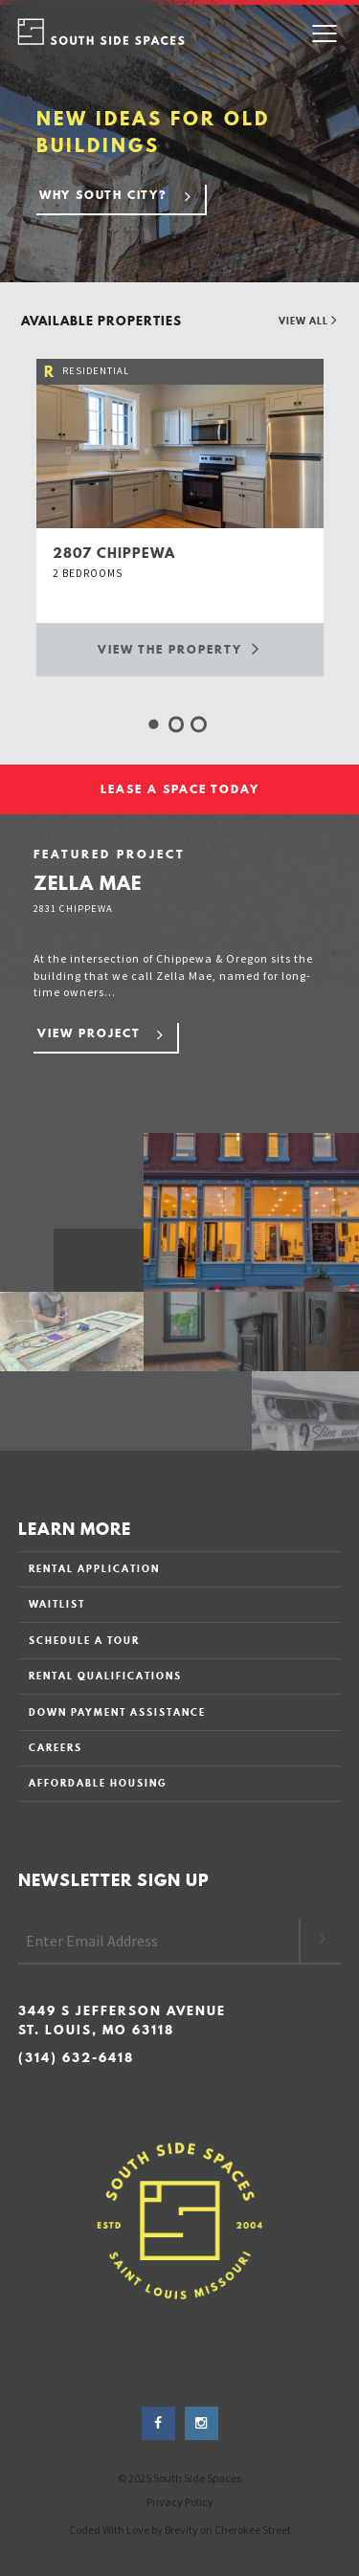 Image resolution: width=359 pixels, height=2576 pixels. I want to click on 3449 S Jefferson Avenue St. Louis, MO 63118, so click(122, 2020).